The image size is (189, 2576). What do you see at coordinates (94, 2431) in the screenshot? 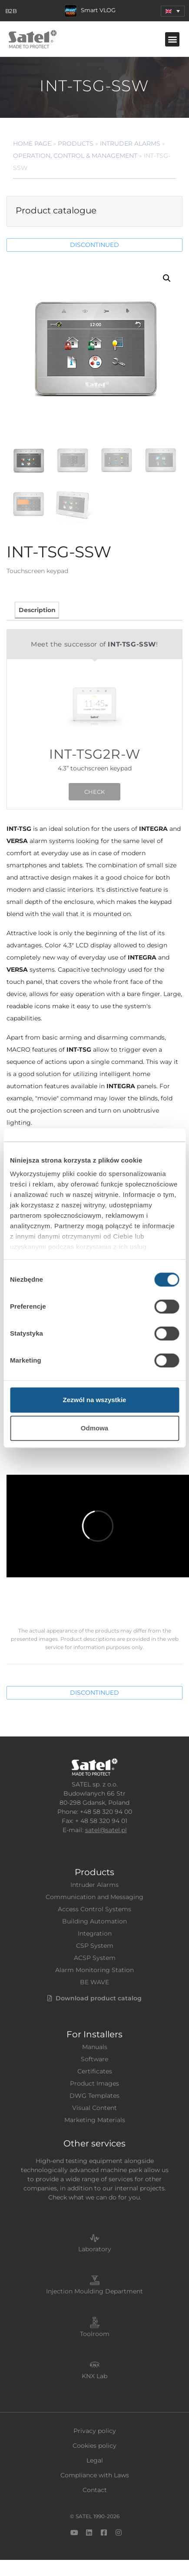
I see `Privacy policy` at bounding box center [94, 2431].